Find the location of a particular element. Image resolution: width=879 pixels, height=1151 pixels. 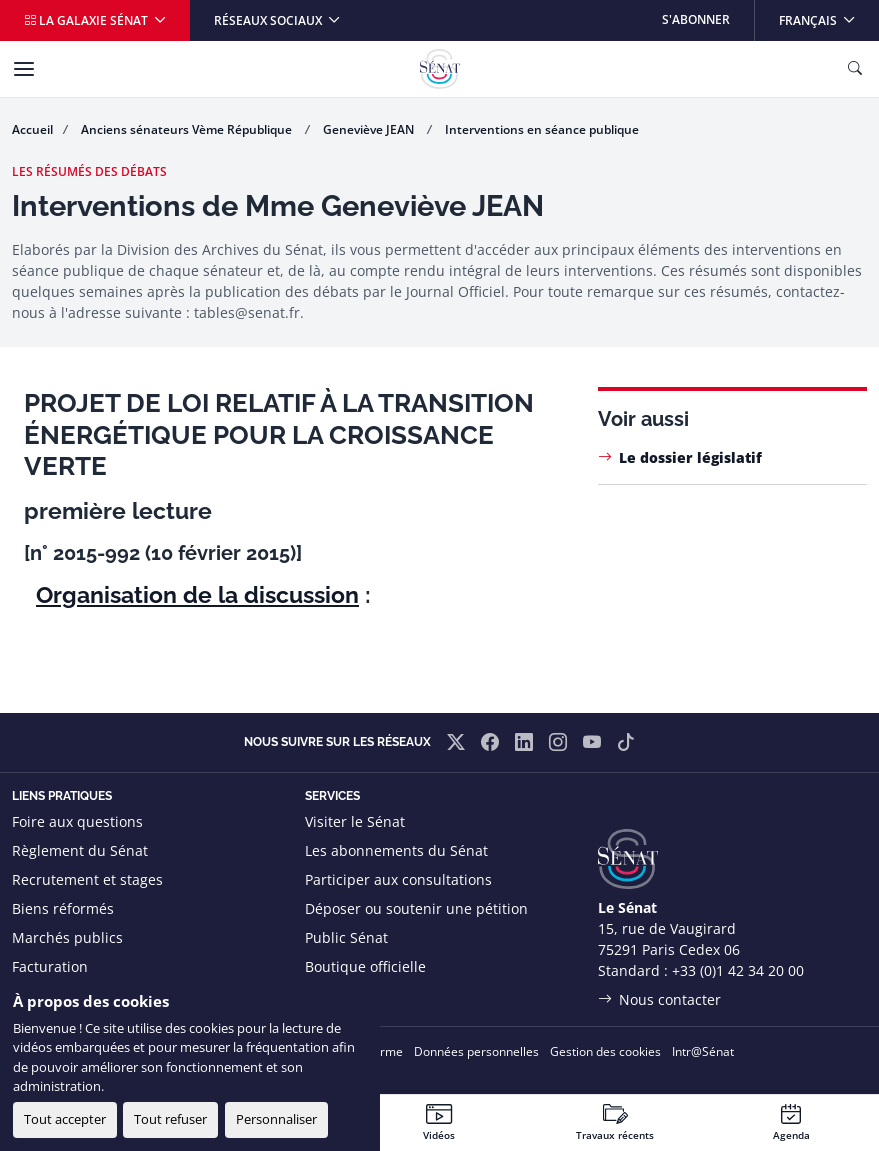

Français is located at coordinates (828, 14).